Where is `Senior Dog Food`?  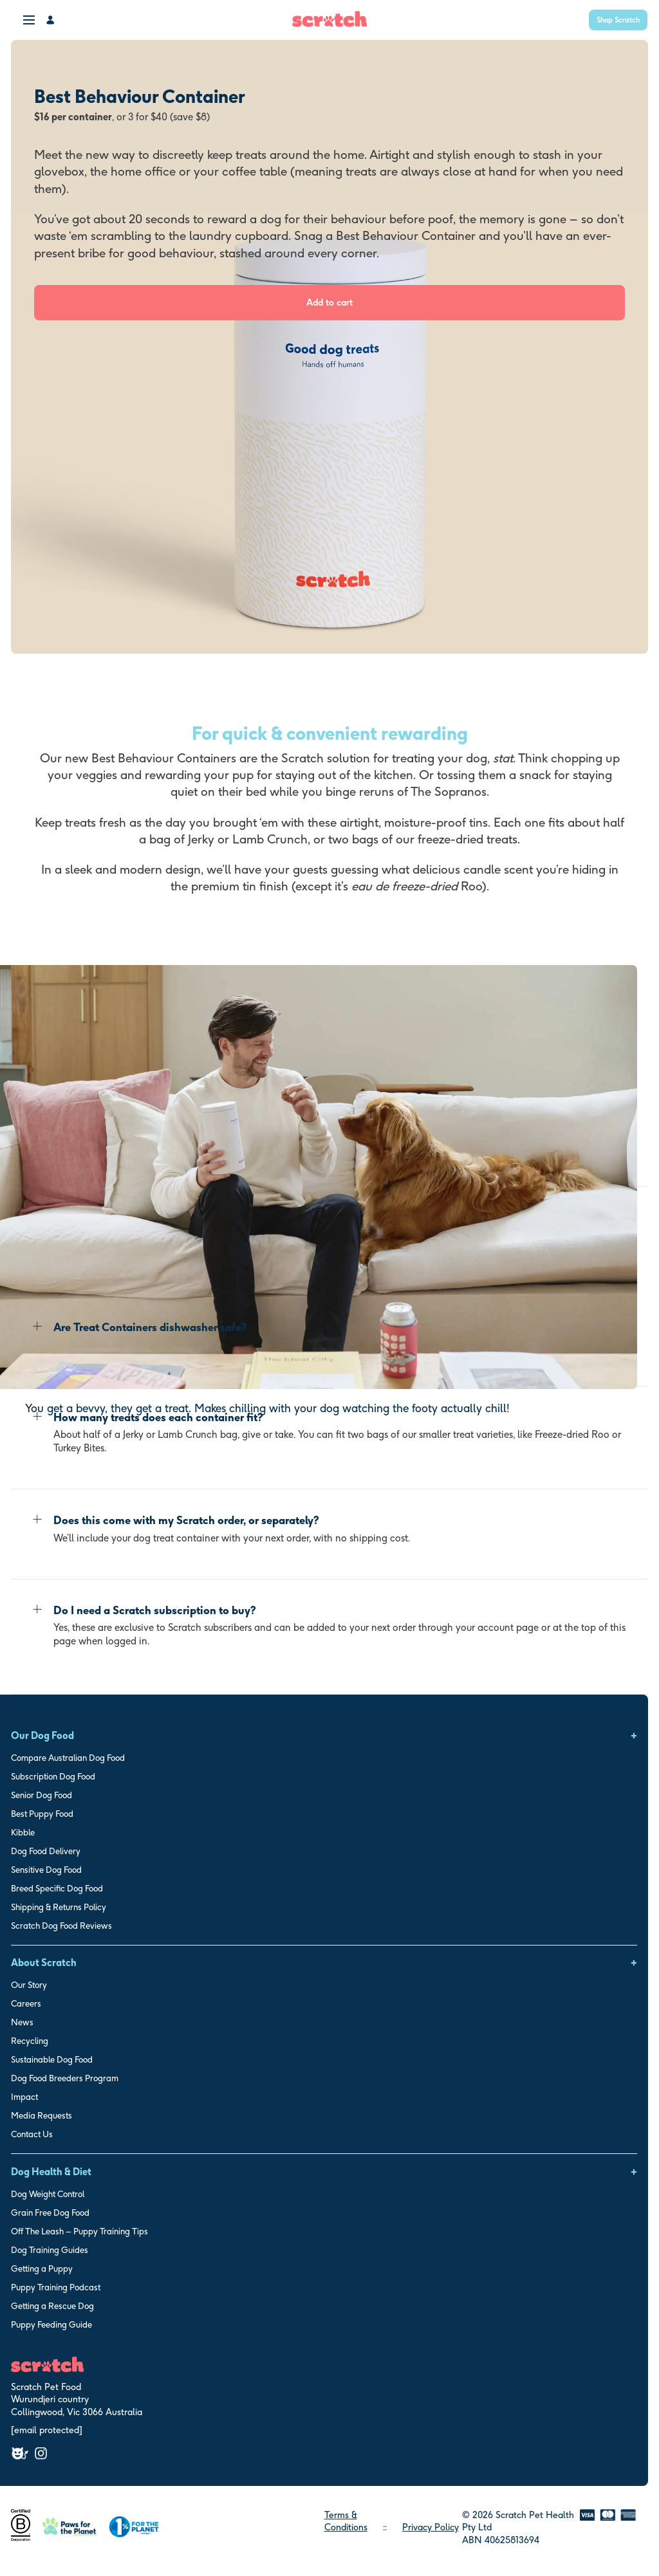
Senior Dog Food is located at coordinates (41, 1795).